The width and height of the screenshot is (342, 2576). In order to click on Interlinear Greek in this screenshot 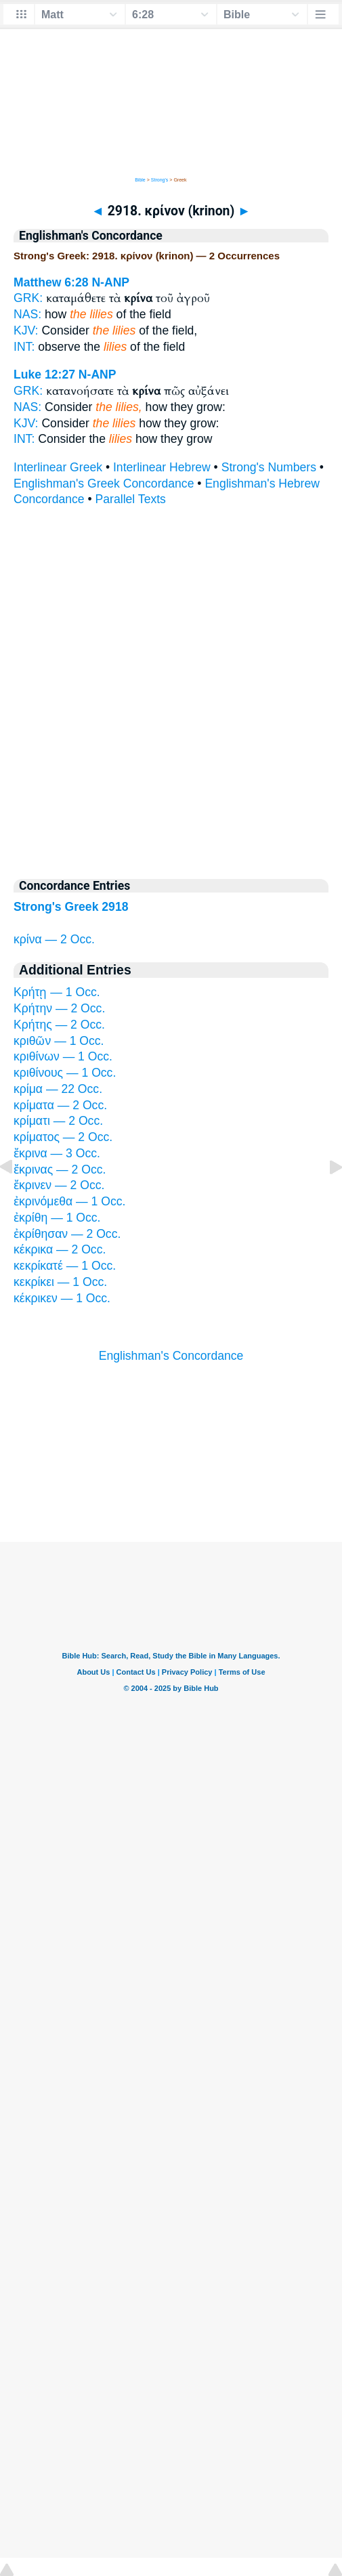, I will do `click(58, 467)`.